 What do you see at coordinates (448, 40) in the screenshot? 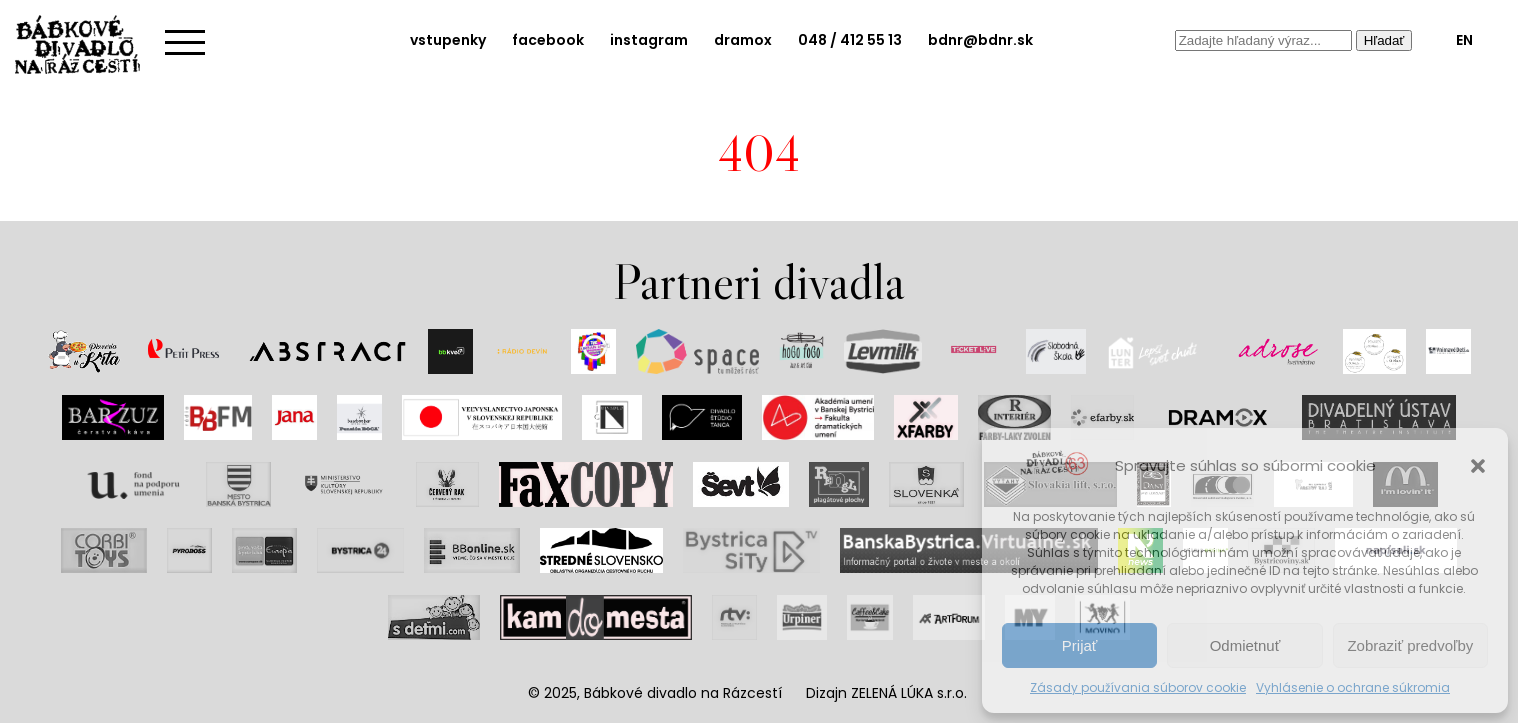
I see `vstupenky` at bounding box center [448, 40].